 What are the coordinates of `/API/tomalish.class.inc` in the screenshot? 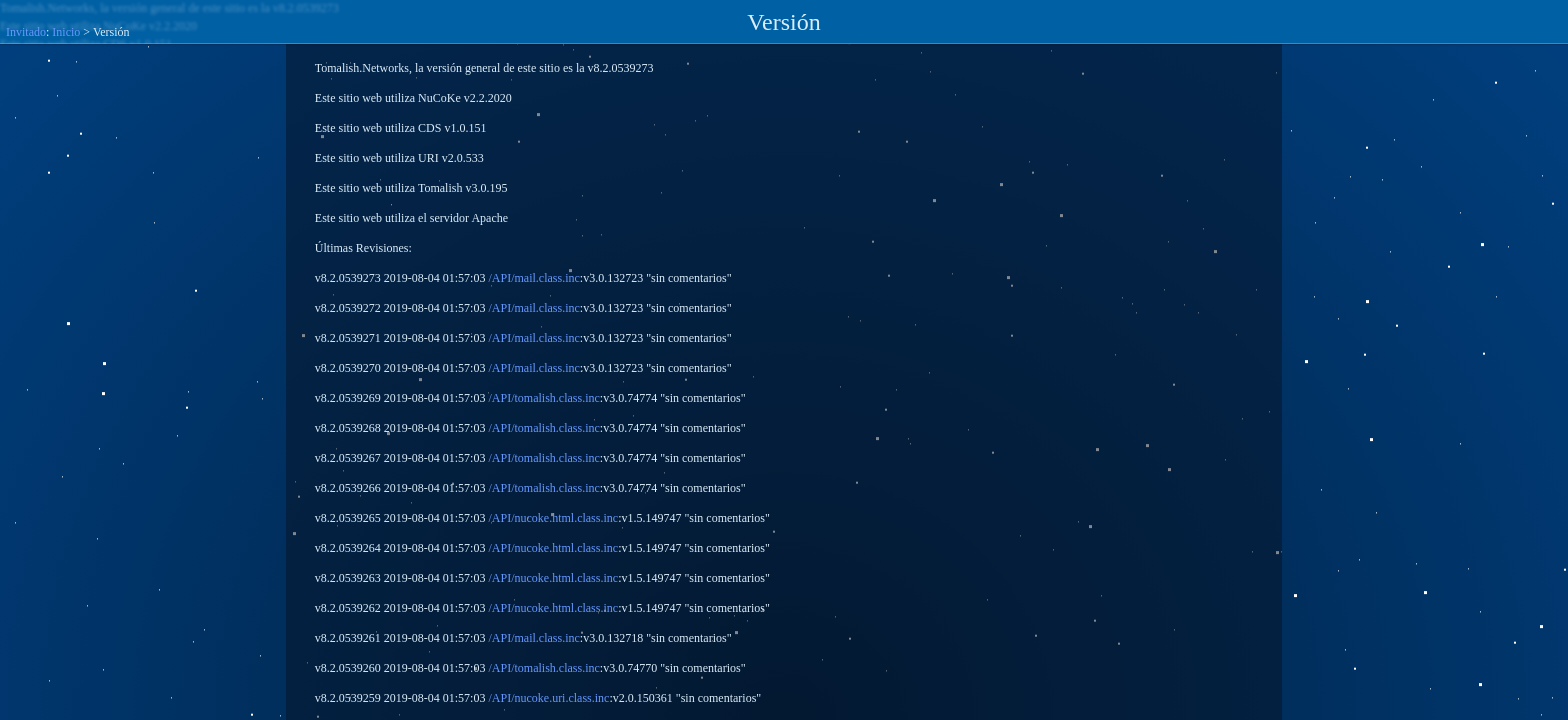 It's located at (543, 398).